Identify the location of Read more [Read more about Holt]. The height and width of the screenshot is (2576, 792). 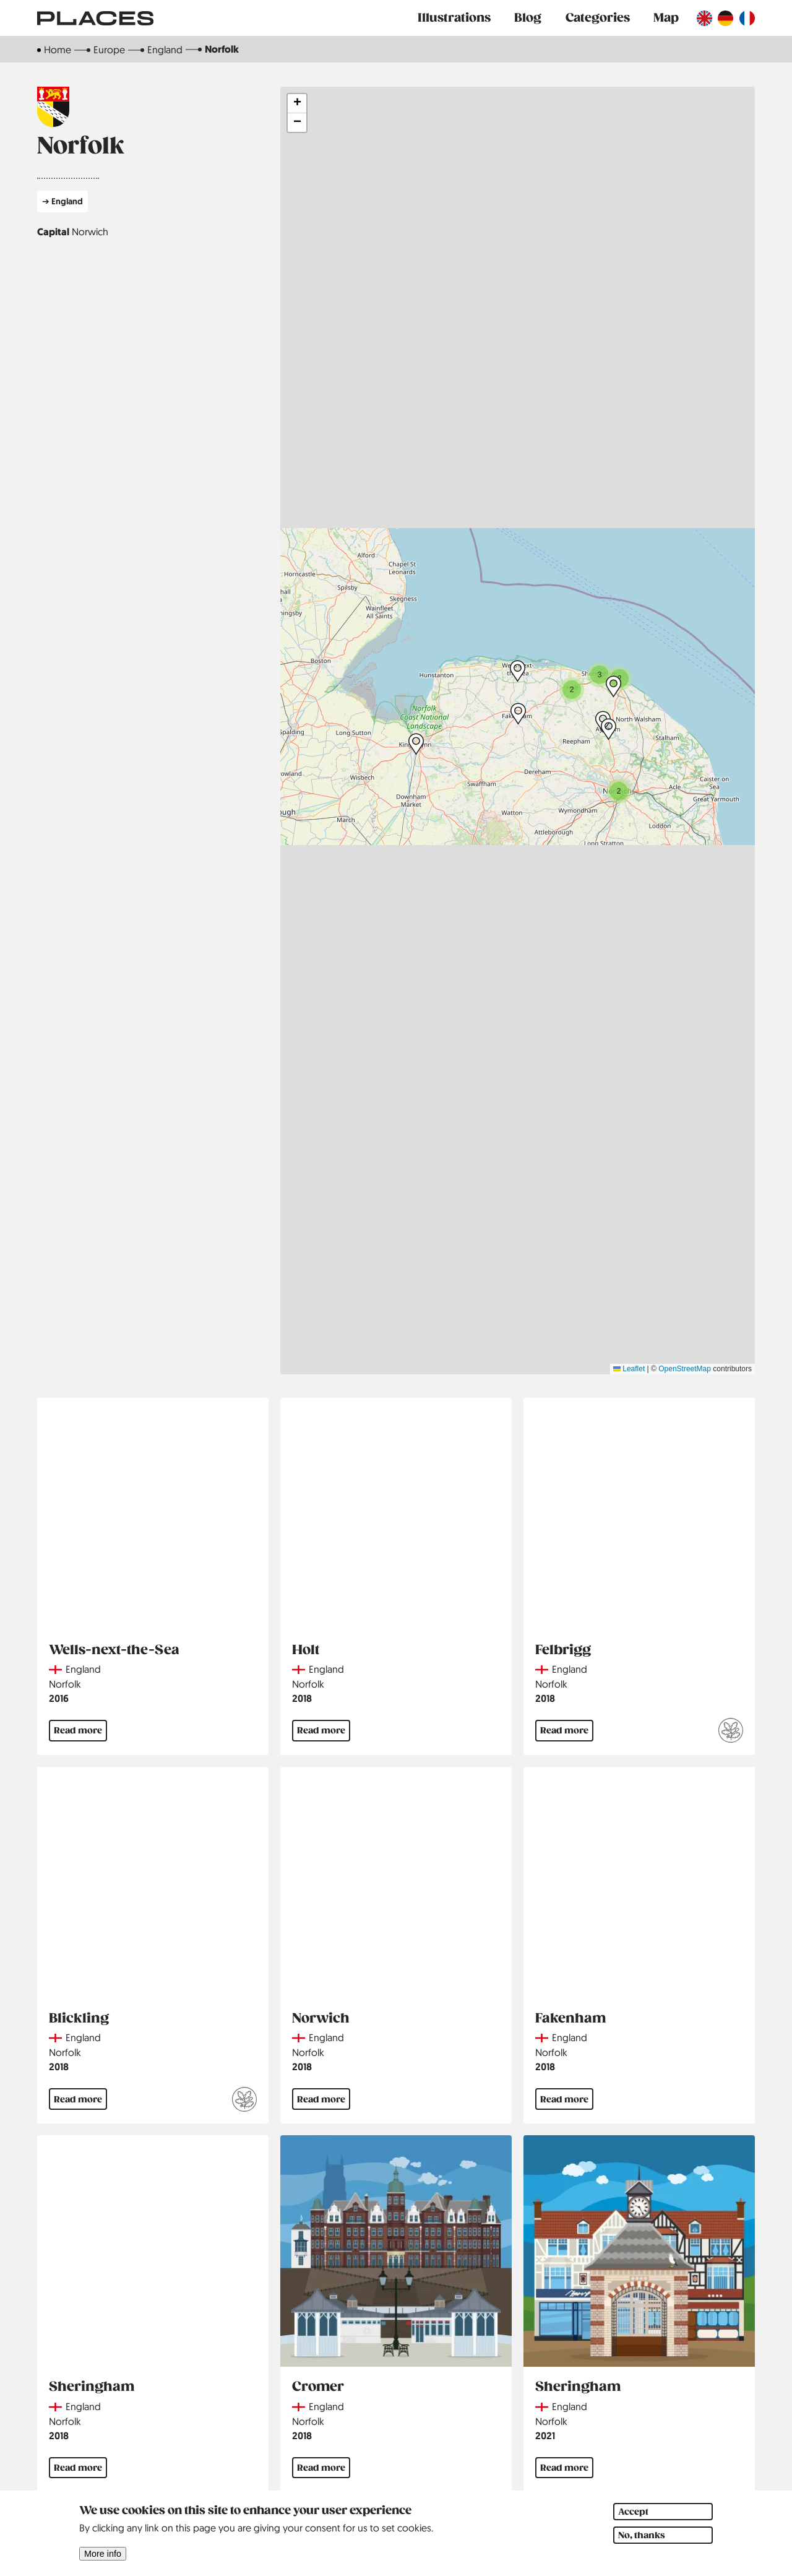
(321, 1730).